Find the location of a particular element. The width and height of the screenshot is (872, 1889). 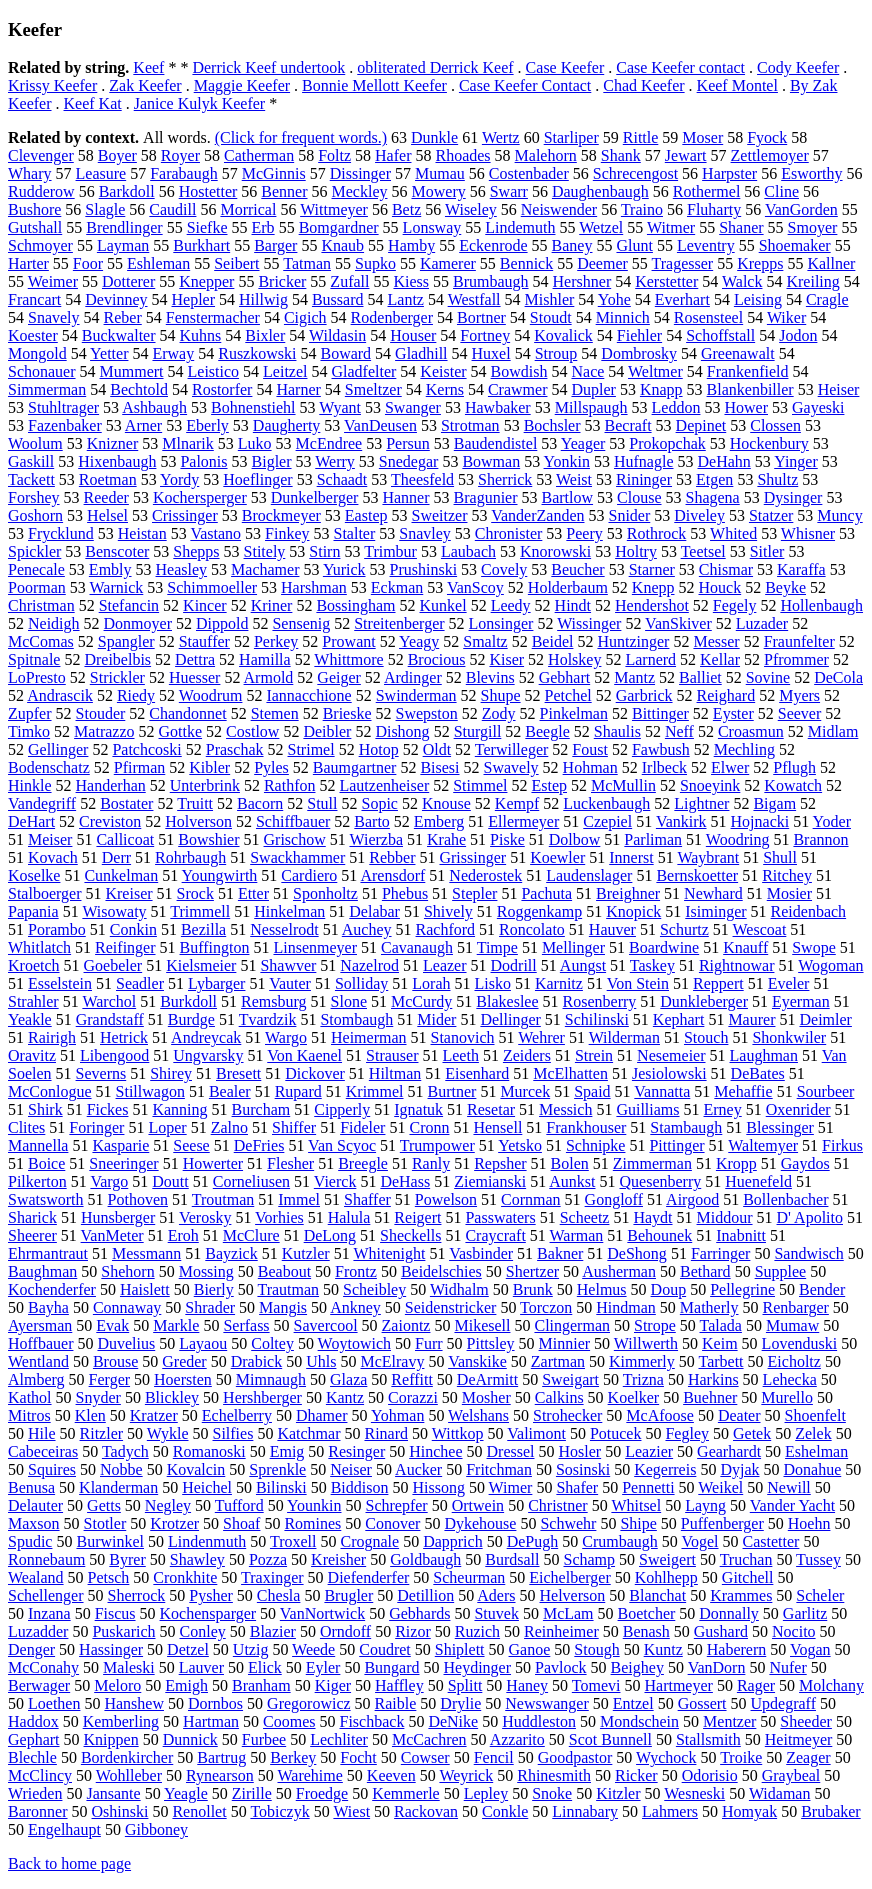

Sourbeer is located at coordinates (826, 1091).